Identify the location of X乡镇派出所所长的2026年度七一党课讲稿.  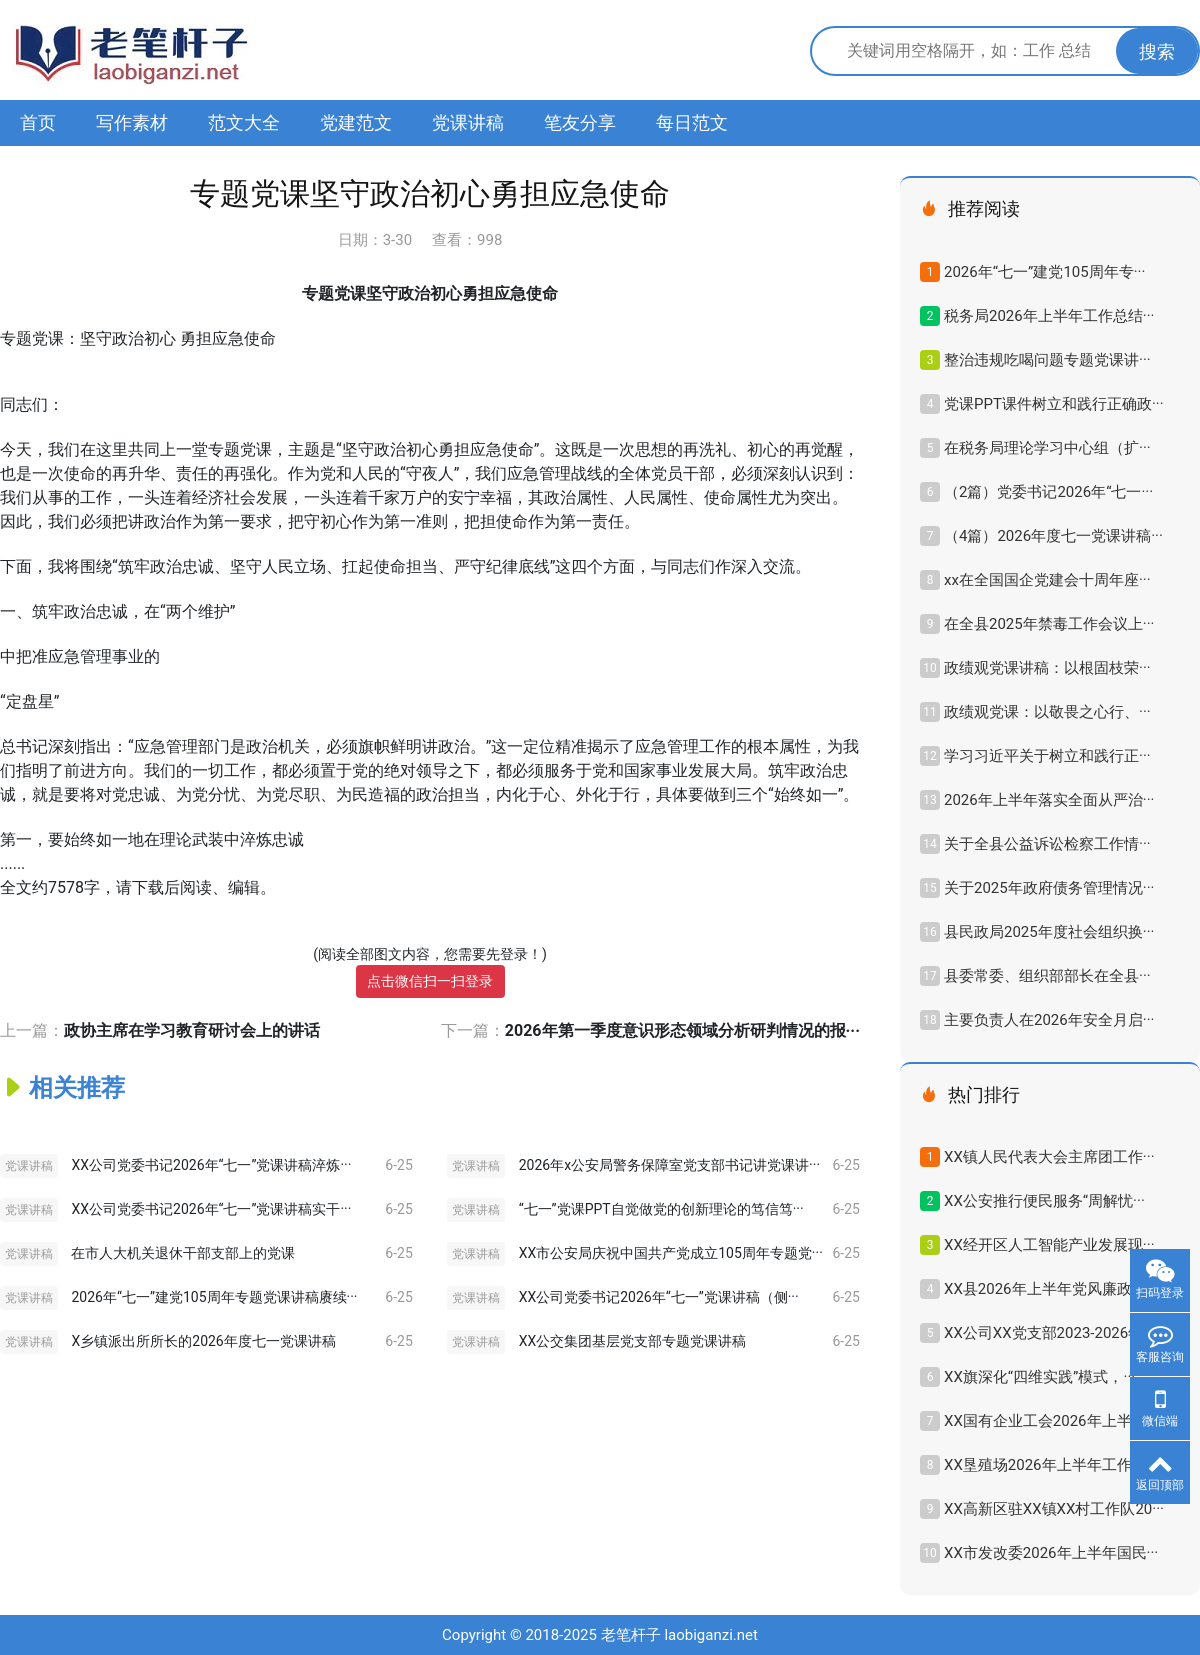
(203, 1341).